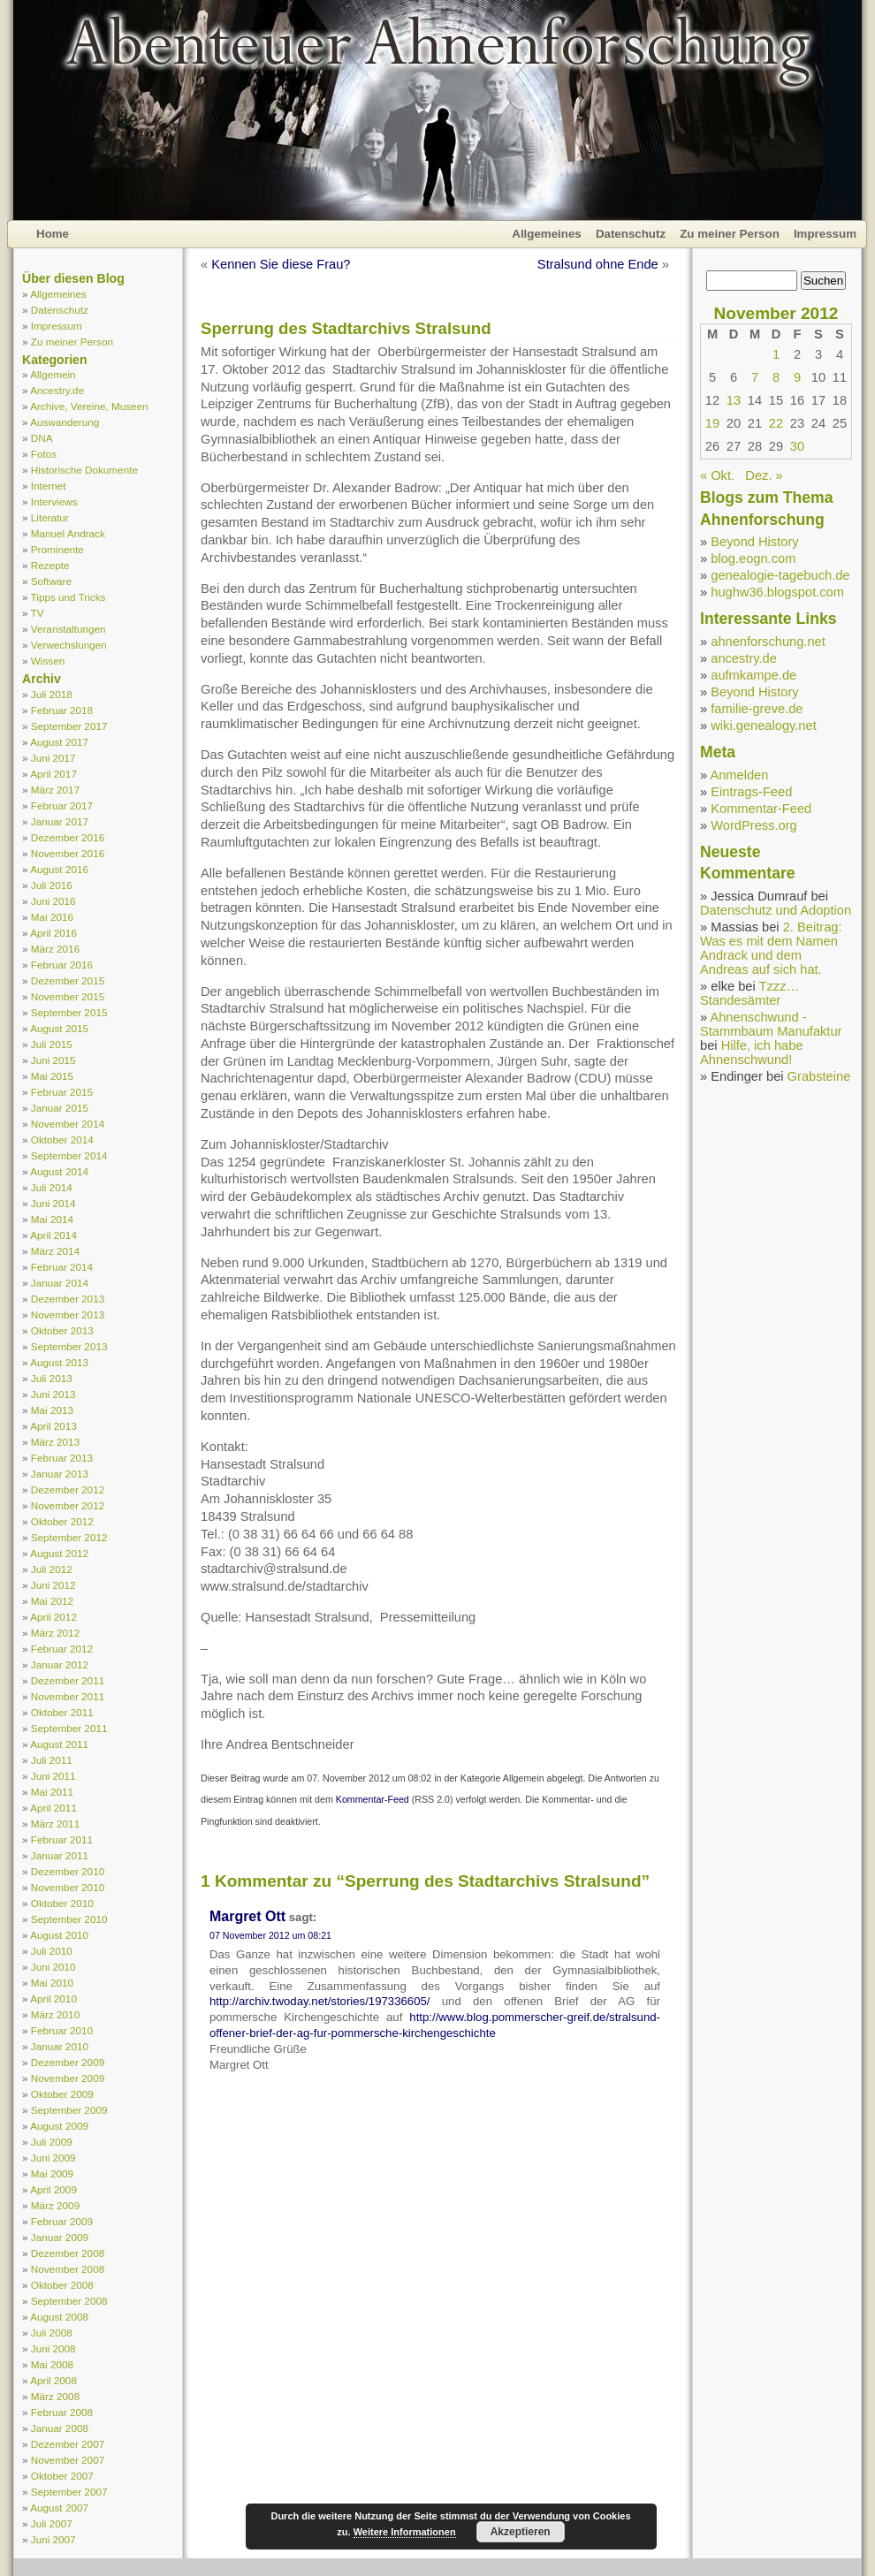 The image size is (875, 2576). Describe the element at coordinates (547, 233) in the screenshot. I see `Allgemeines` at that location.